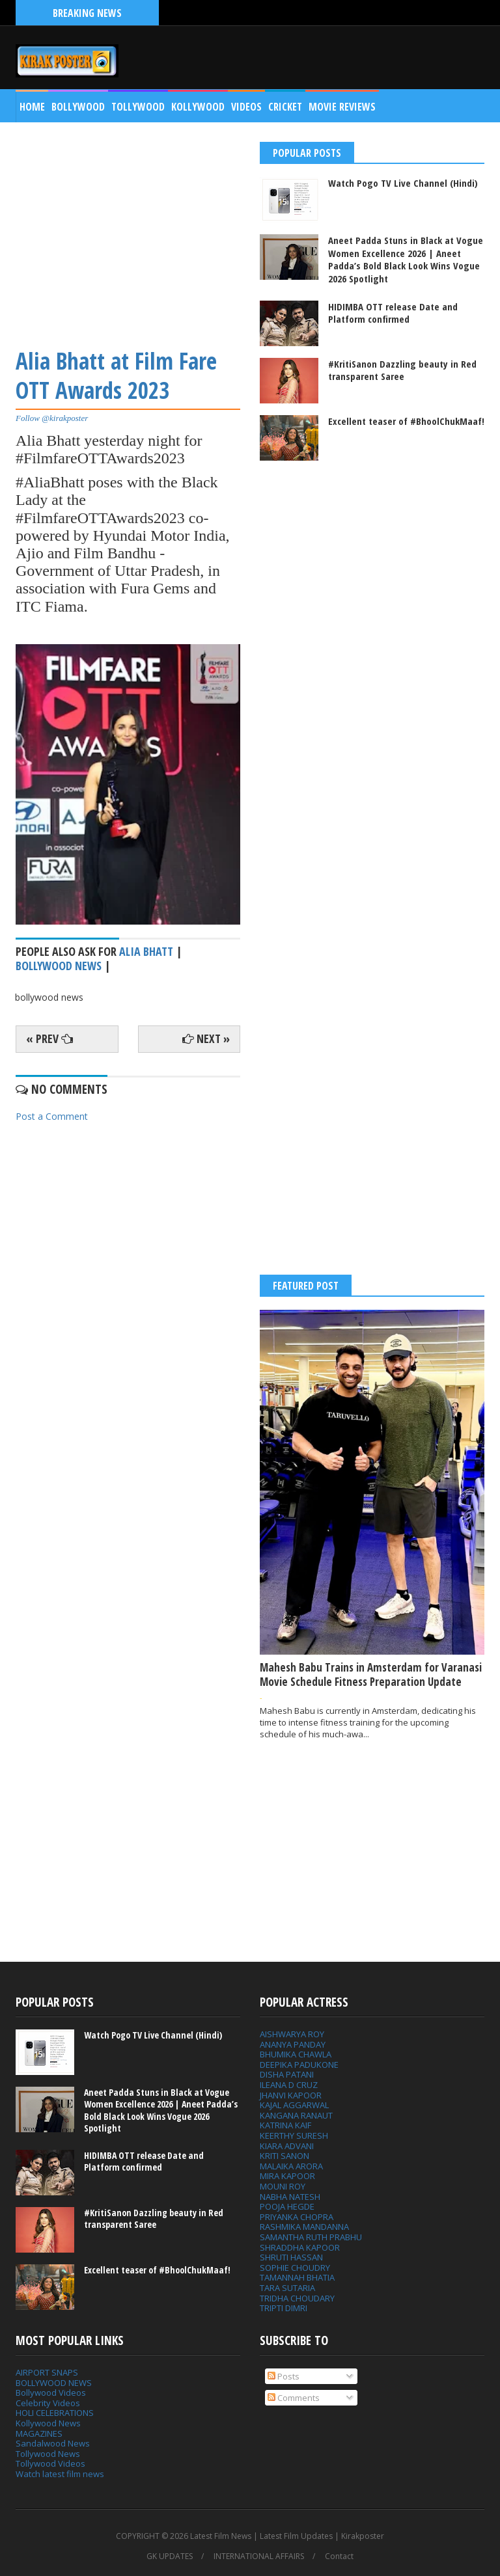 The width and height of the screenshot is (500, 2576). I want to click on SOPHIE CHOUDRY, so click(295, 2267).